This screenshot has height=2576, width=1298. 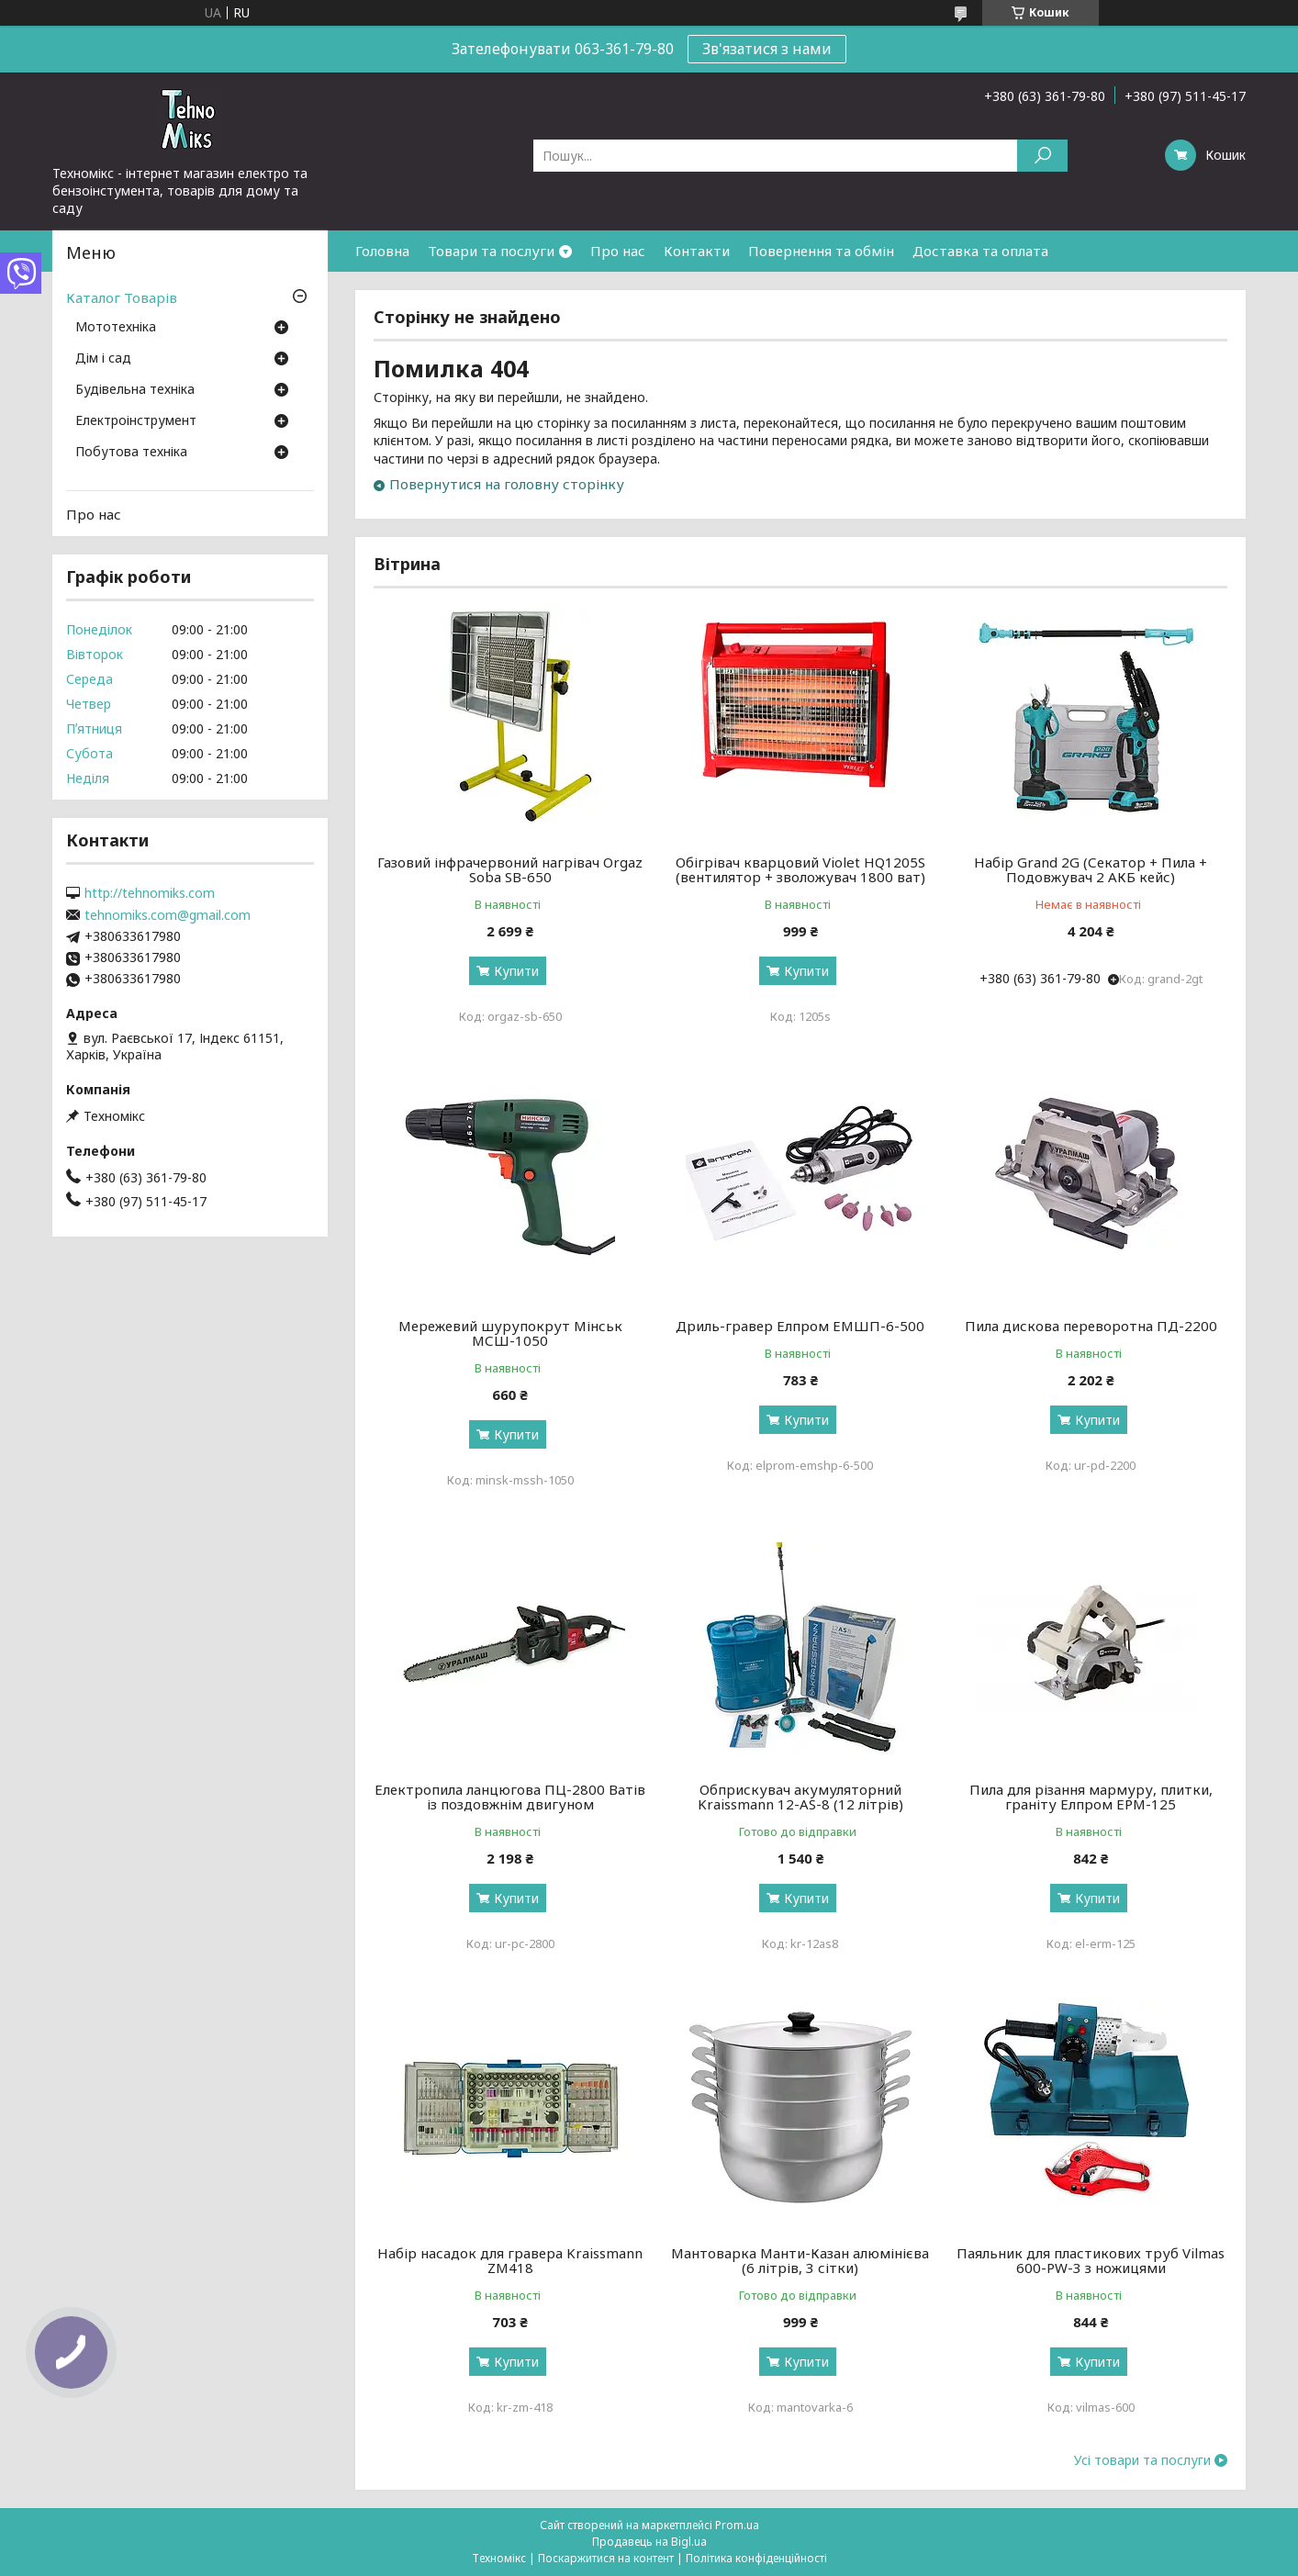 What do you see at coordinates (800, 2260) in the screenshot?
I see `Мантоварка Манти-Казан алюмінієва (6 літрів, 3 сітки)` at bounding box center [800, 2260].